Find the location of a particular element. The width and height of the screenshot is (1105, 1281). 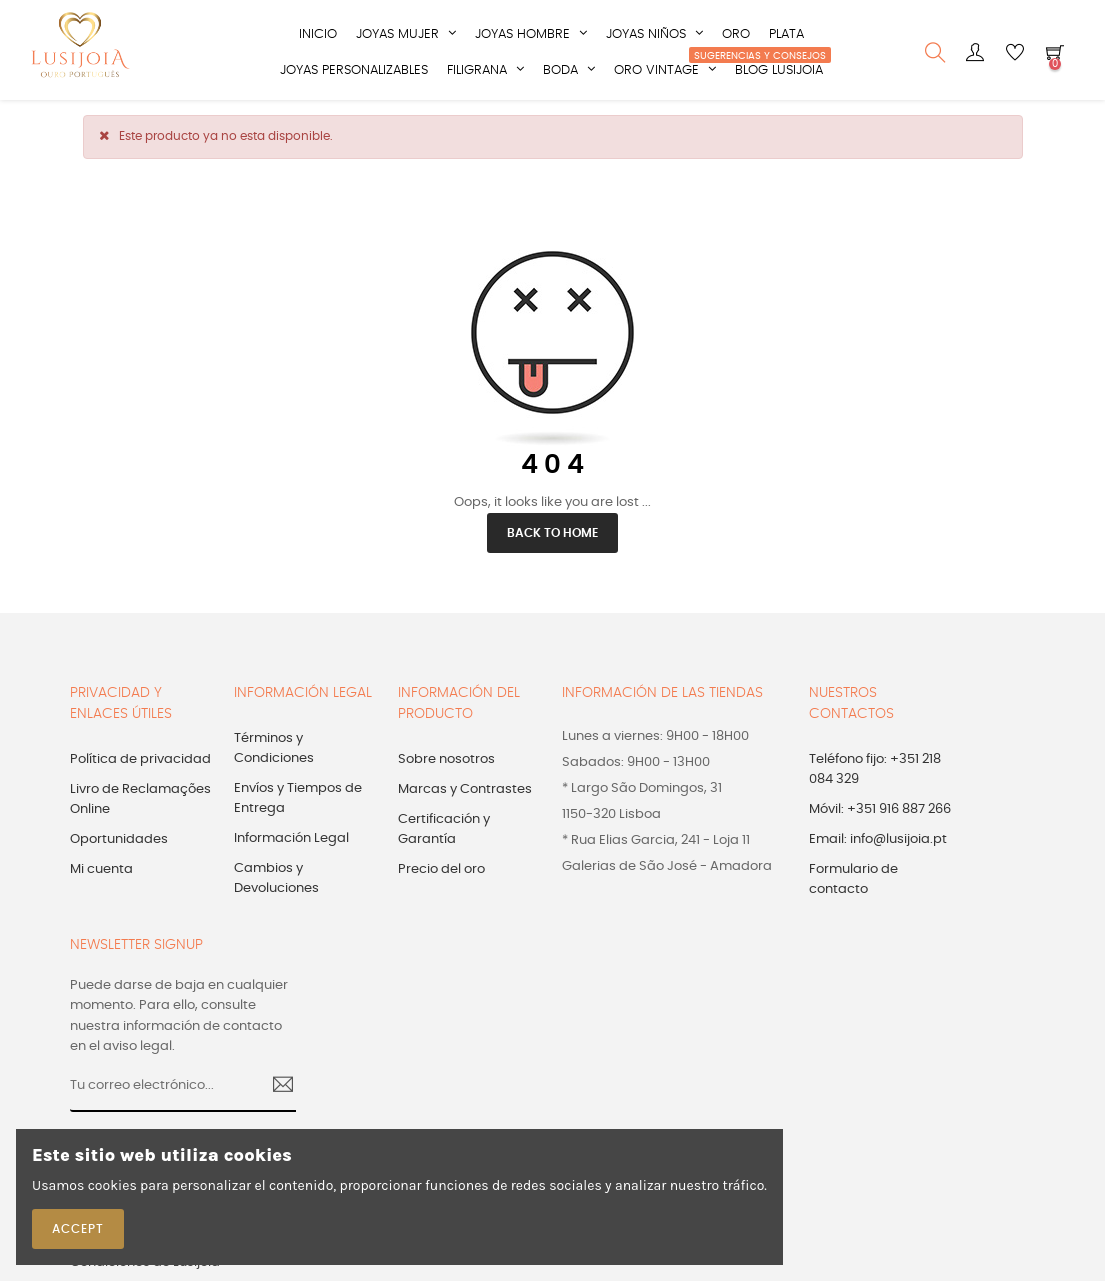

Formulario de contacto is located at coordinates (853, 877).